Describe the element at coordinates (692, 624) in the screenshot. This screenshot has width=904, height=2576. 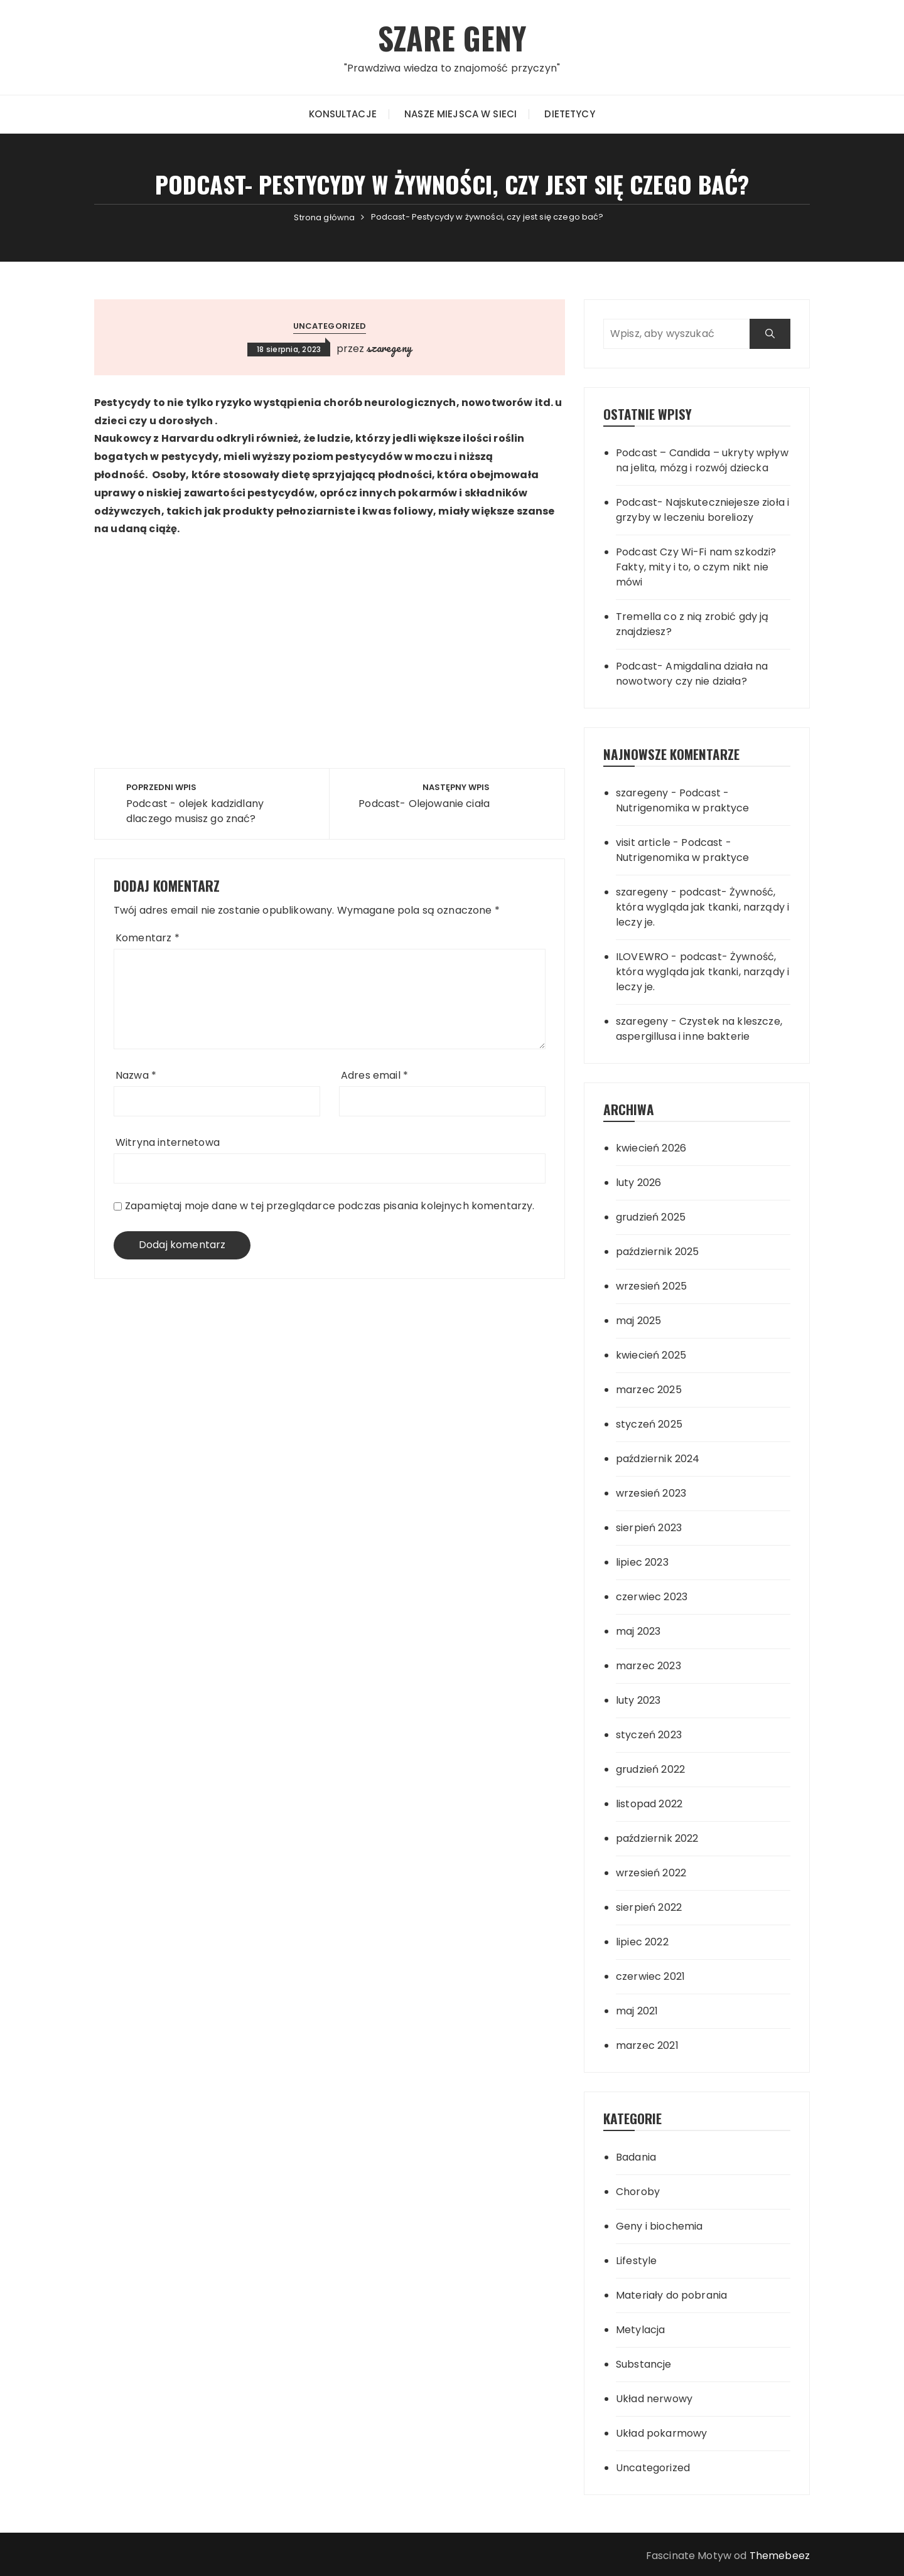
I see `Tremella co z nią zrobić gdy ją znajdziesz?` at that location.